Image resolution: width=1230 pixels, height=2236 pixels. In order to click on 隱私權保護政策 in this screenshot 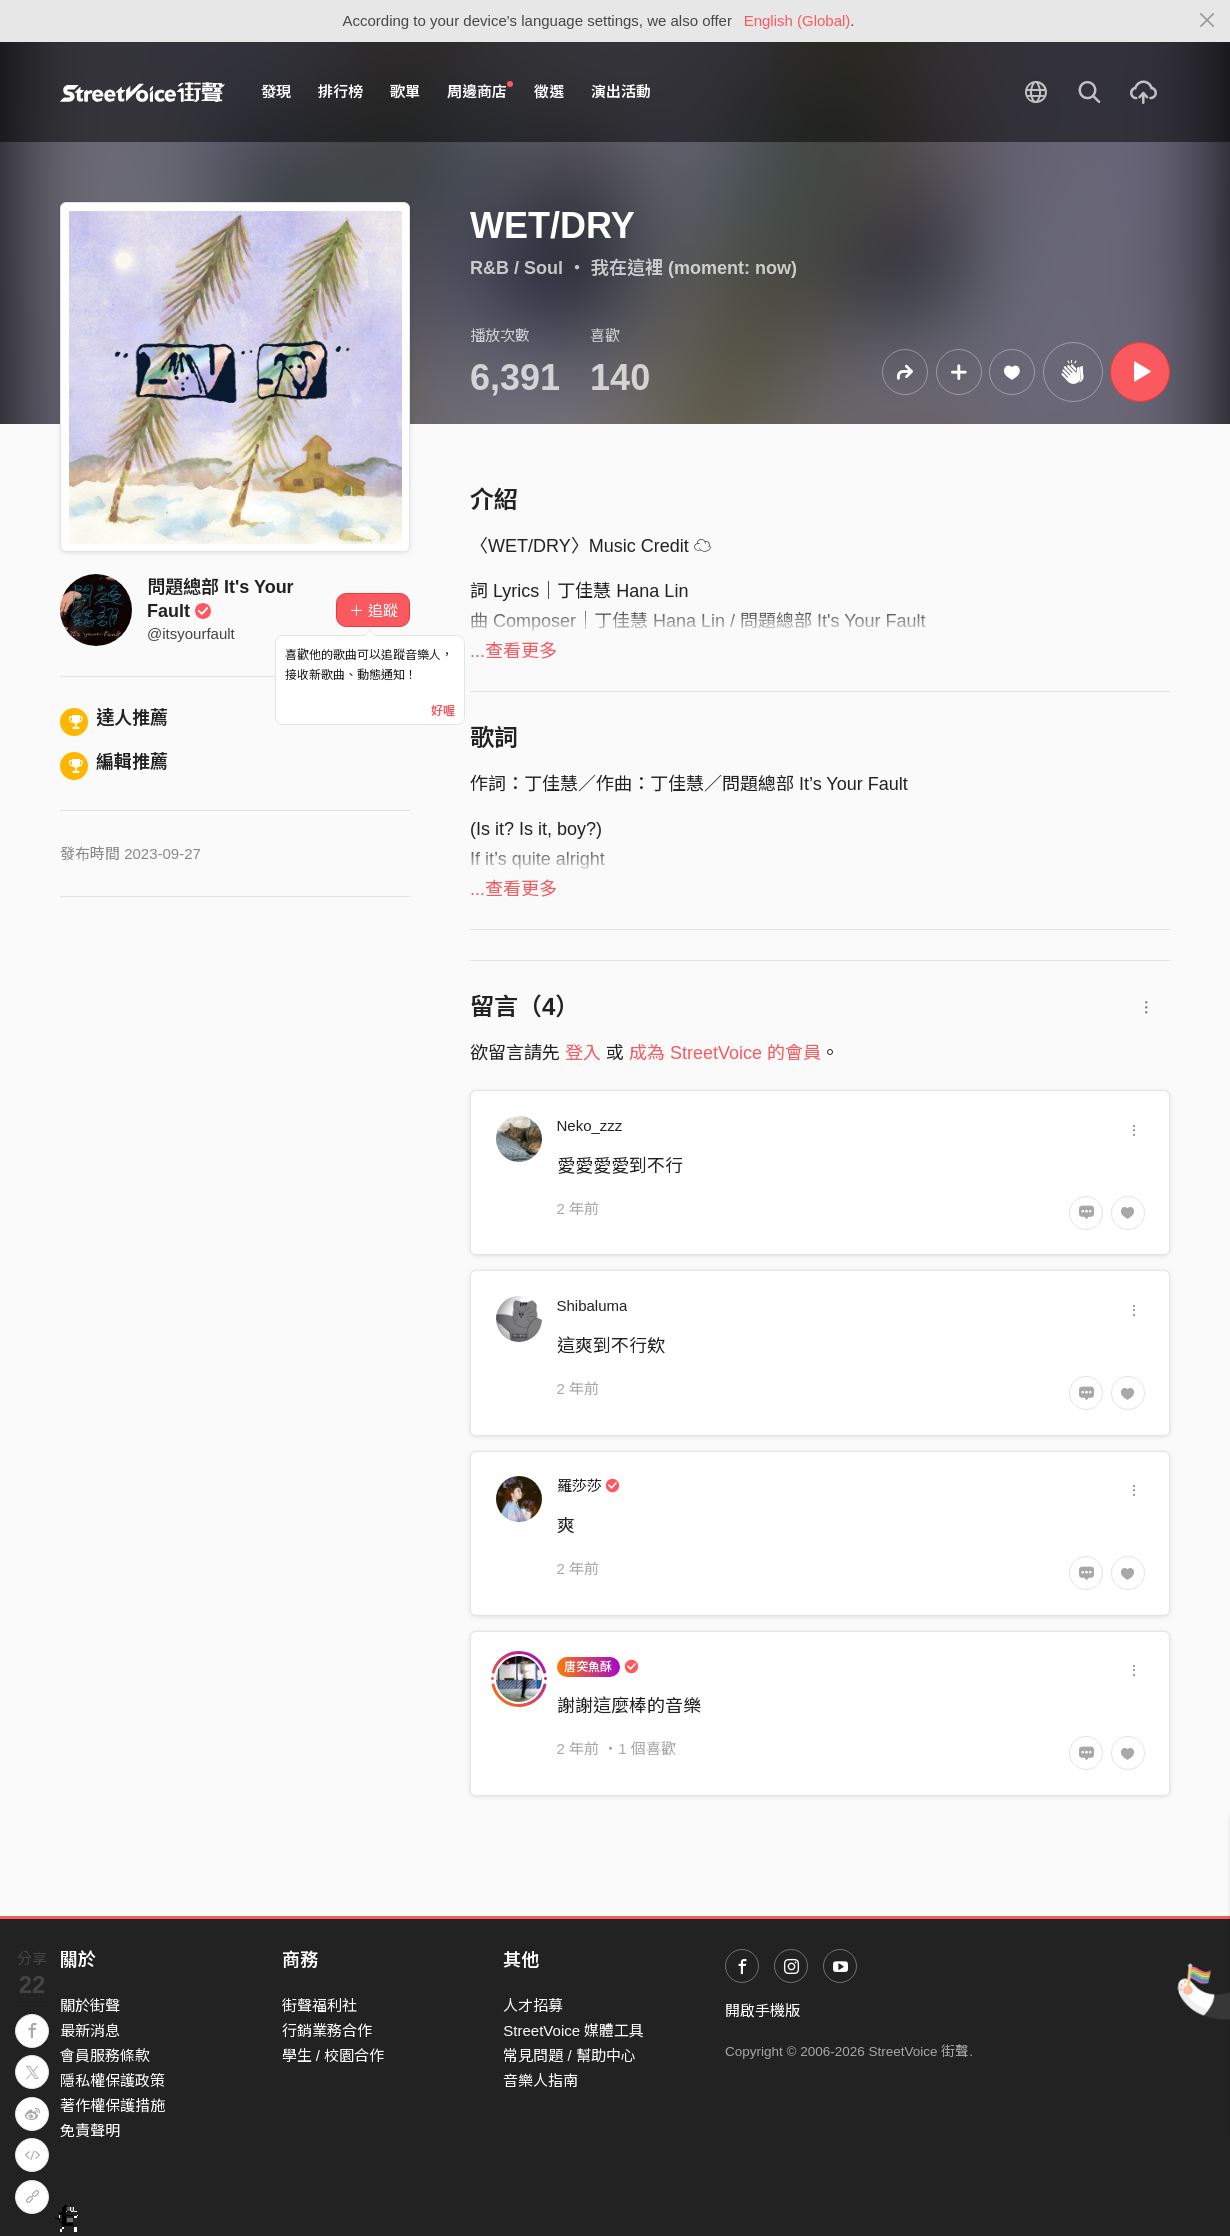, I will do `click(112, 2080)`.